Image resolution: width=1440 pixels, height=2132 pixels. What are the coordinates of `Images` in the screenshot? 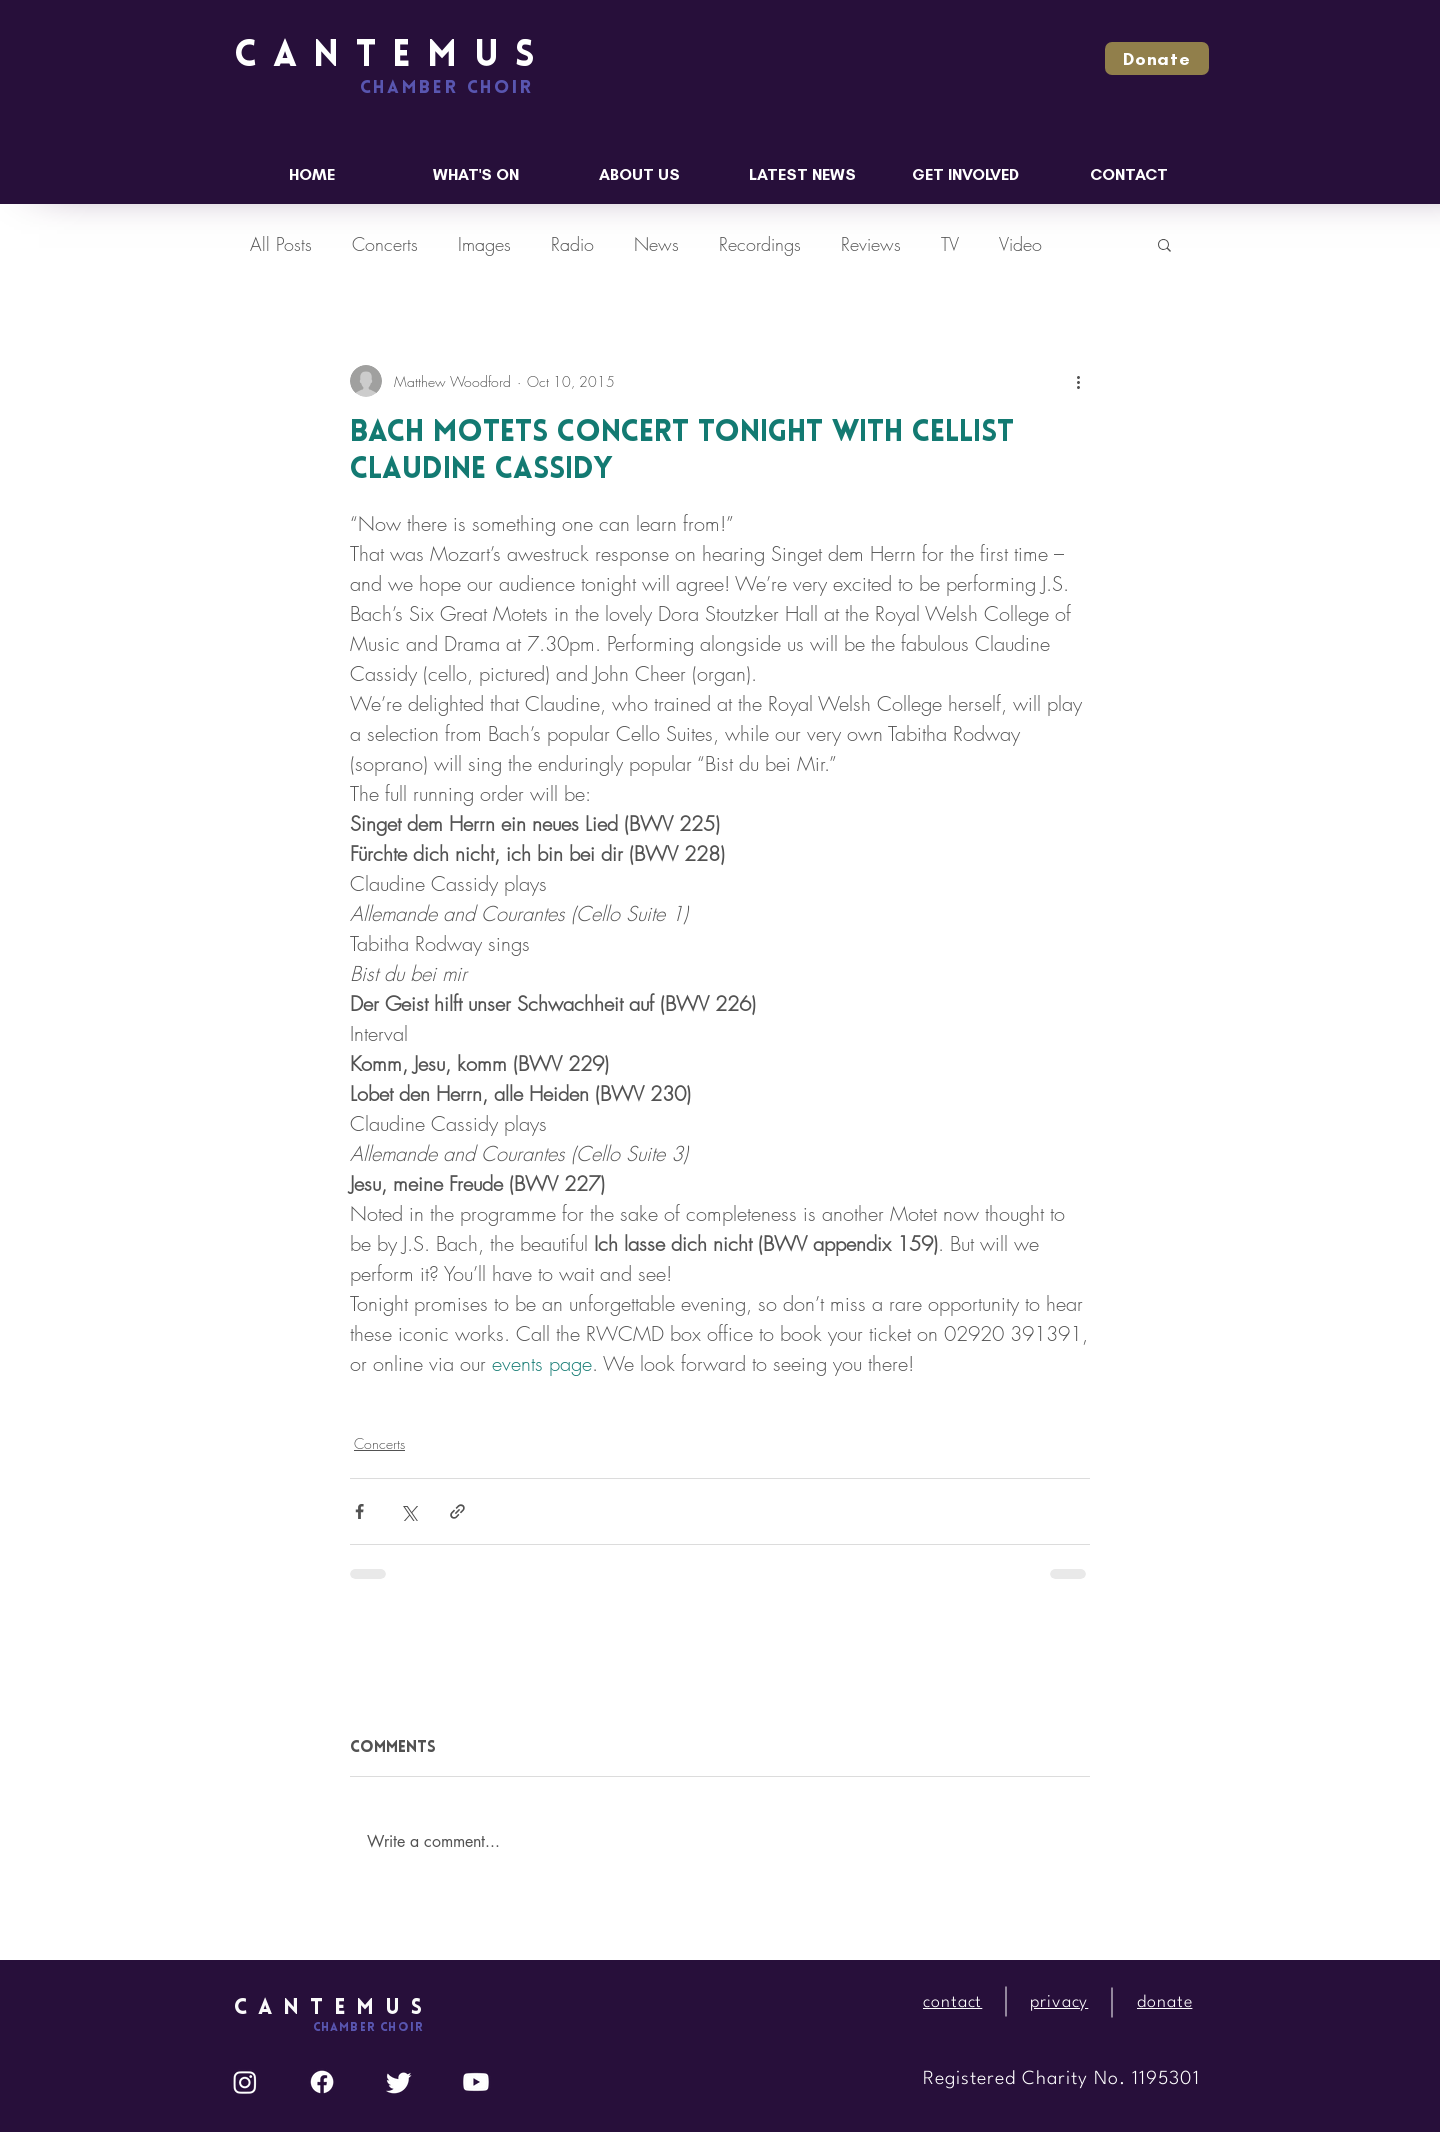 It's located at (484, 244).